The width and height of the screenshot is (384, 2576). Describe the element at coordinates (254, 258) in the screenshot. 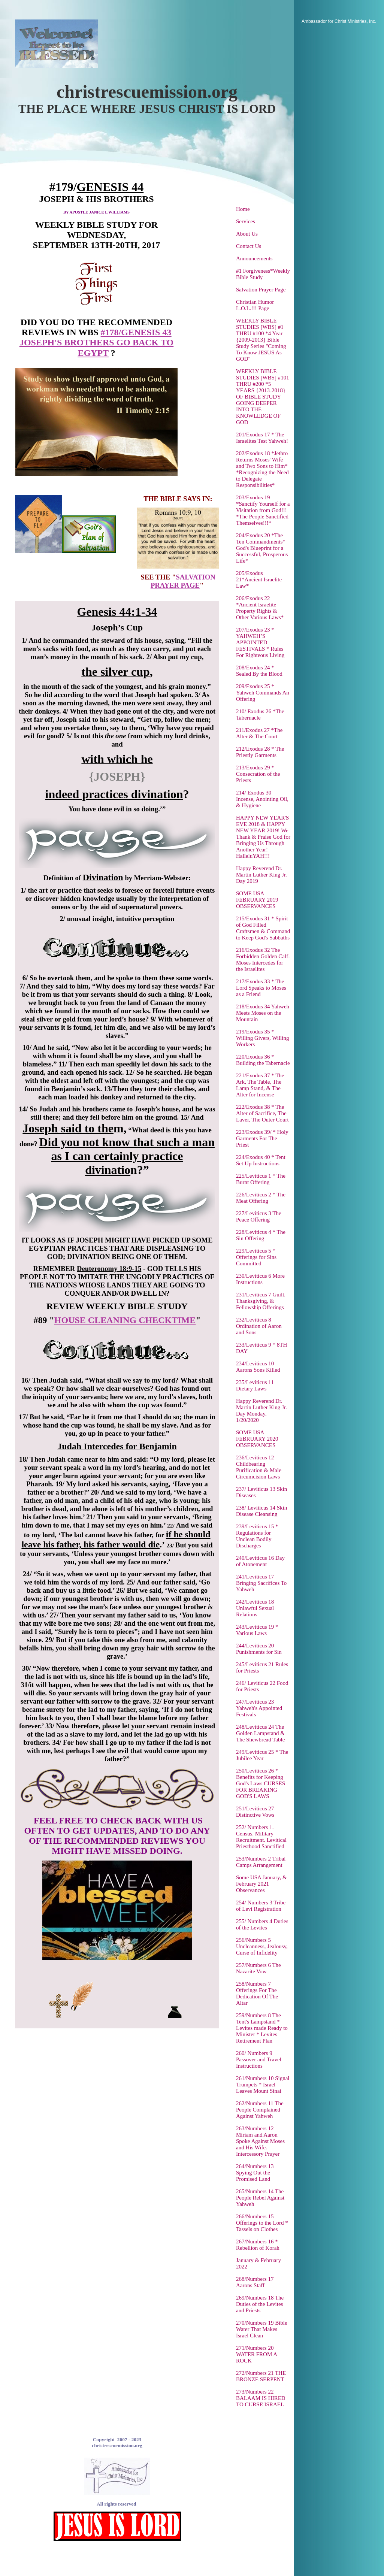

I see `Announcements` at that location.